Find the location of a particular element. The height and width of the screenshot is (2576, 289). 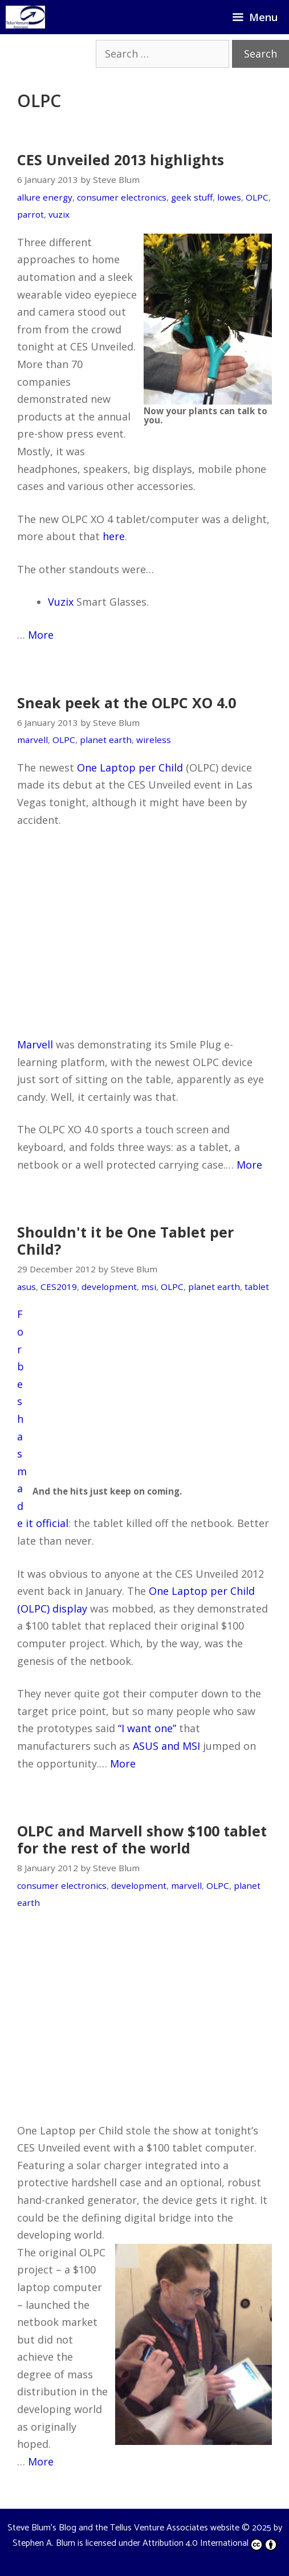

Marvell is located at coordinates (35, 1044).